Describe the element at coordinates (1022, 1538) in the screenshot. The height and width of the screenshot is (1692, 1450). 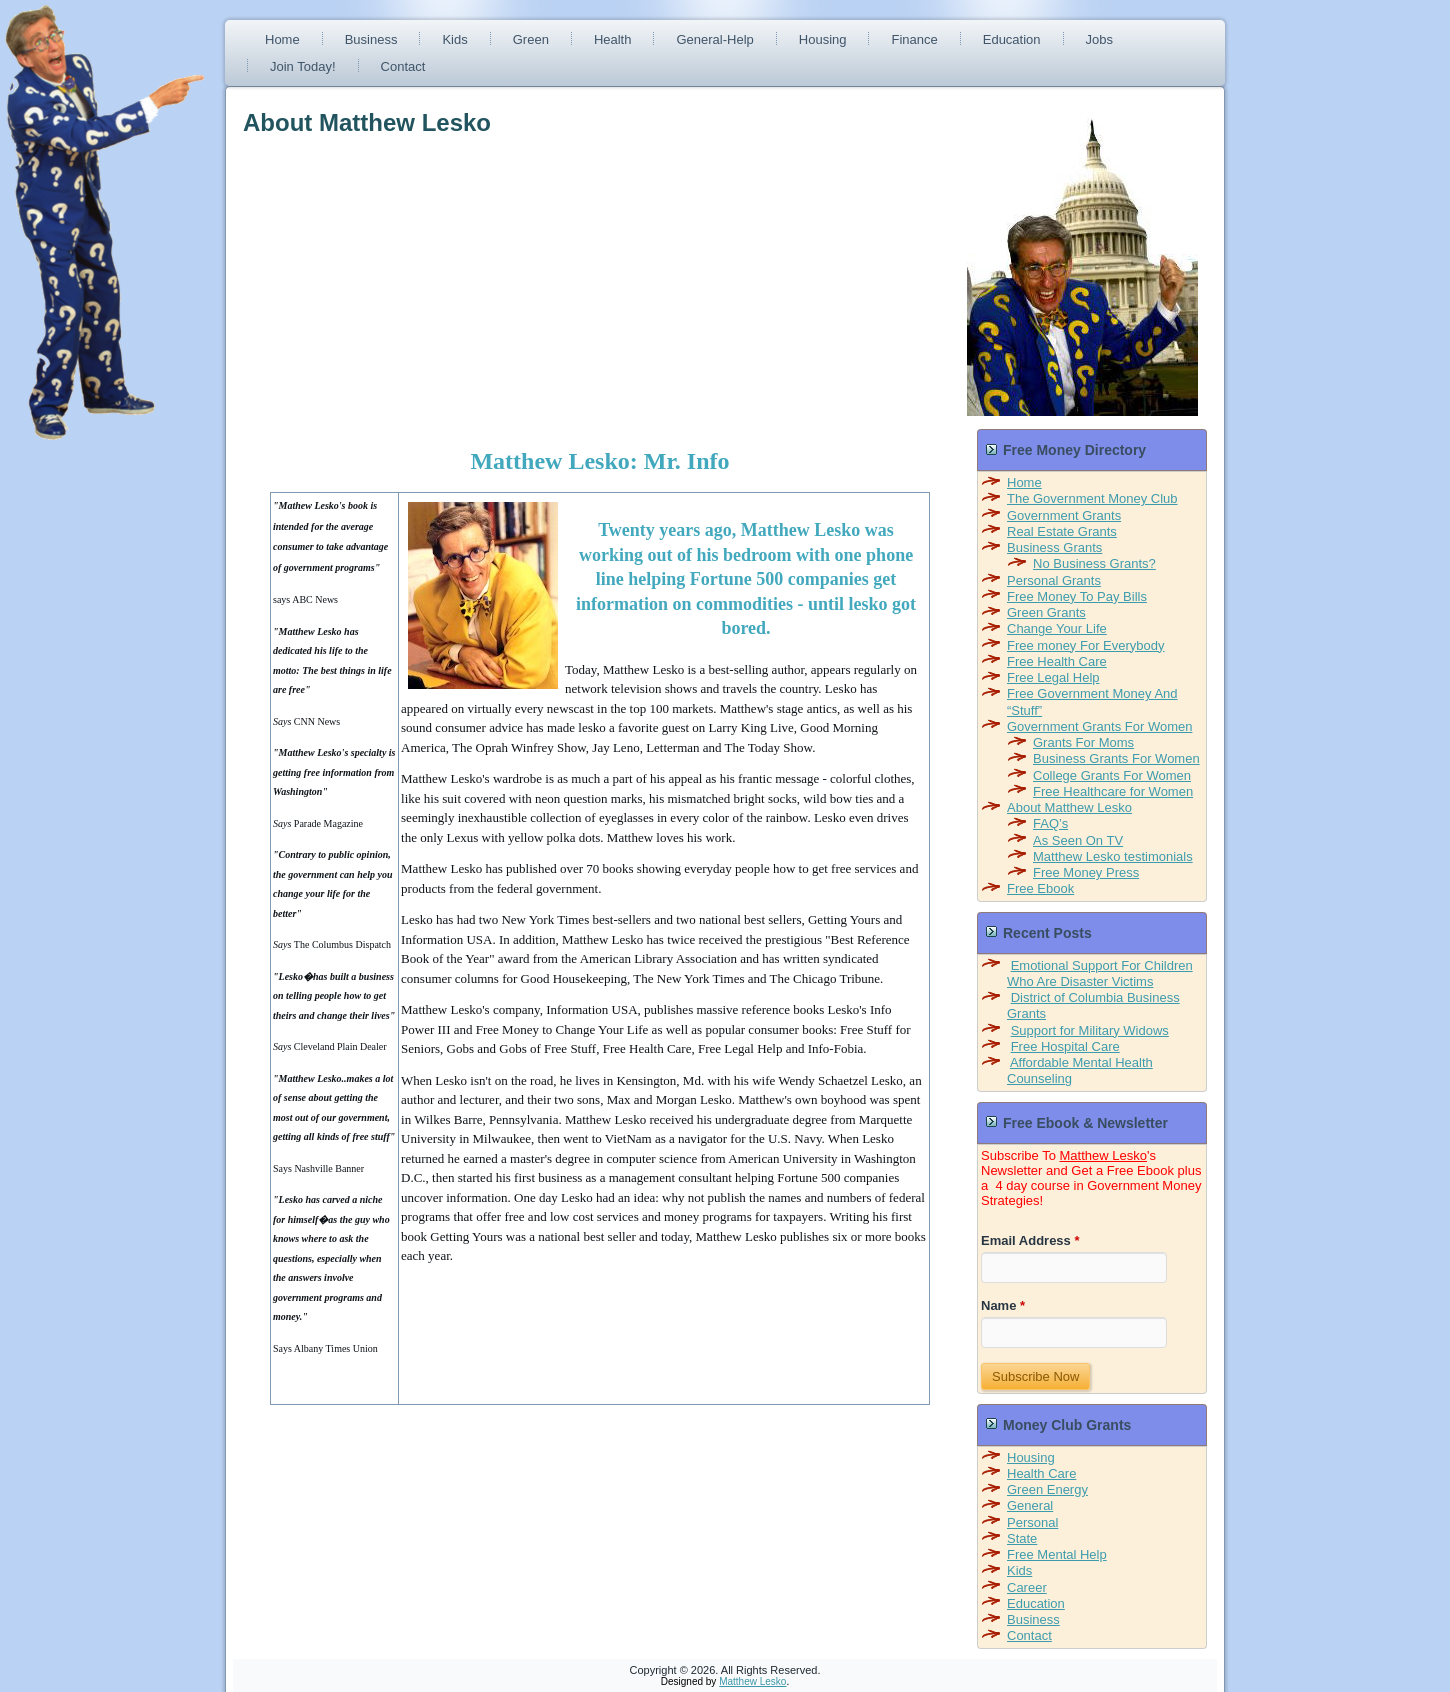
I see `State` at that location.